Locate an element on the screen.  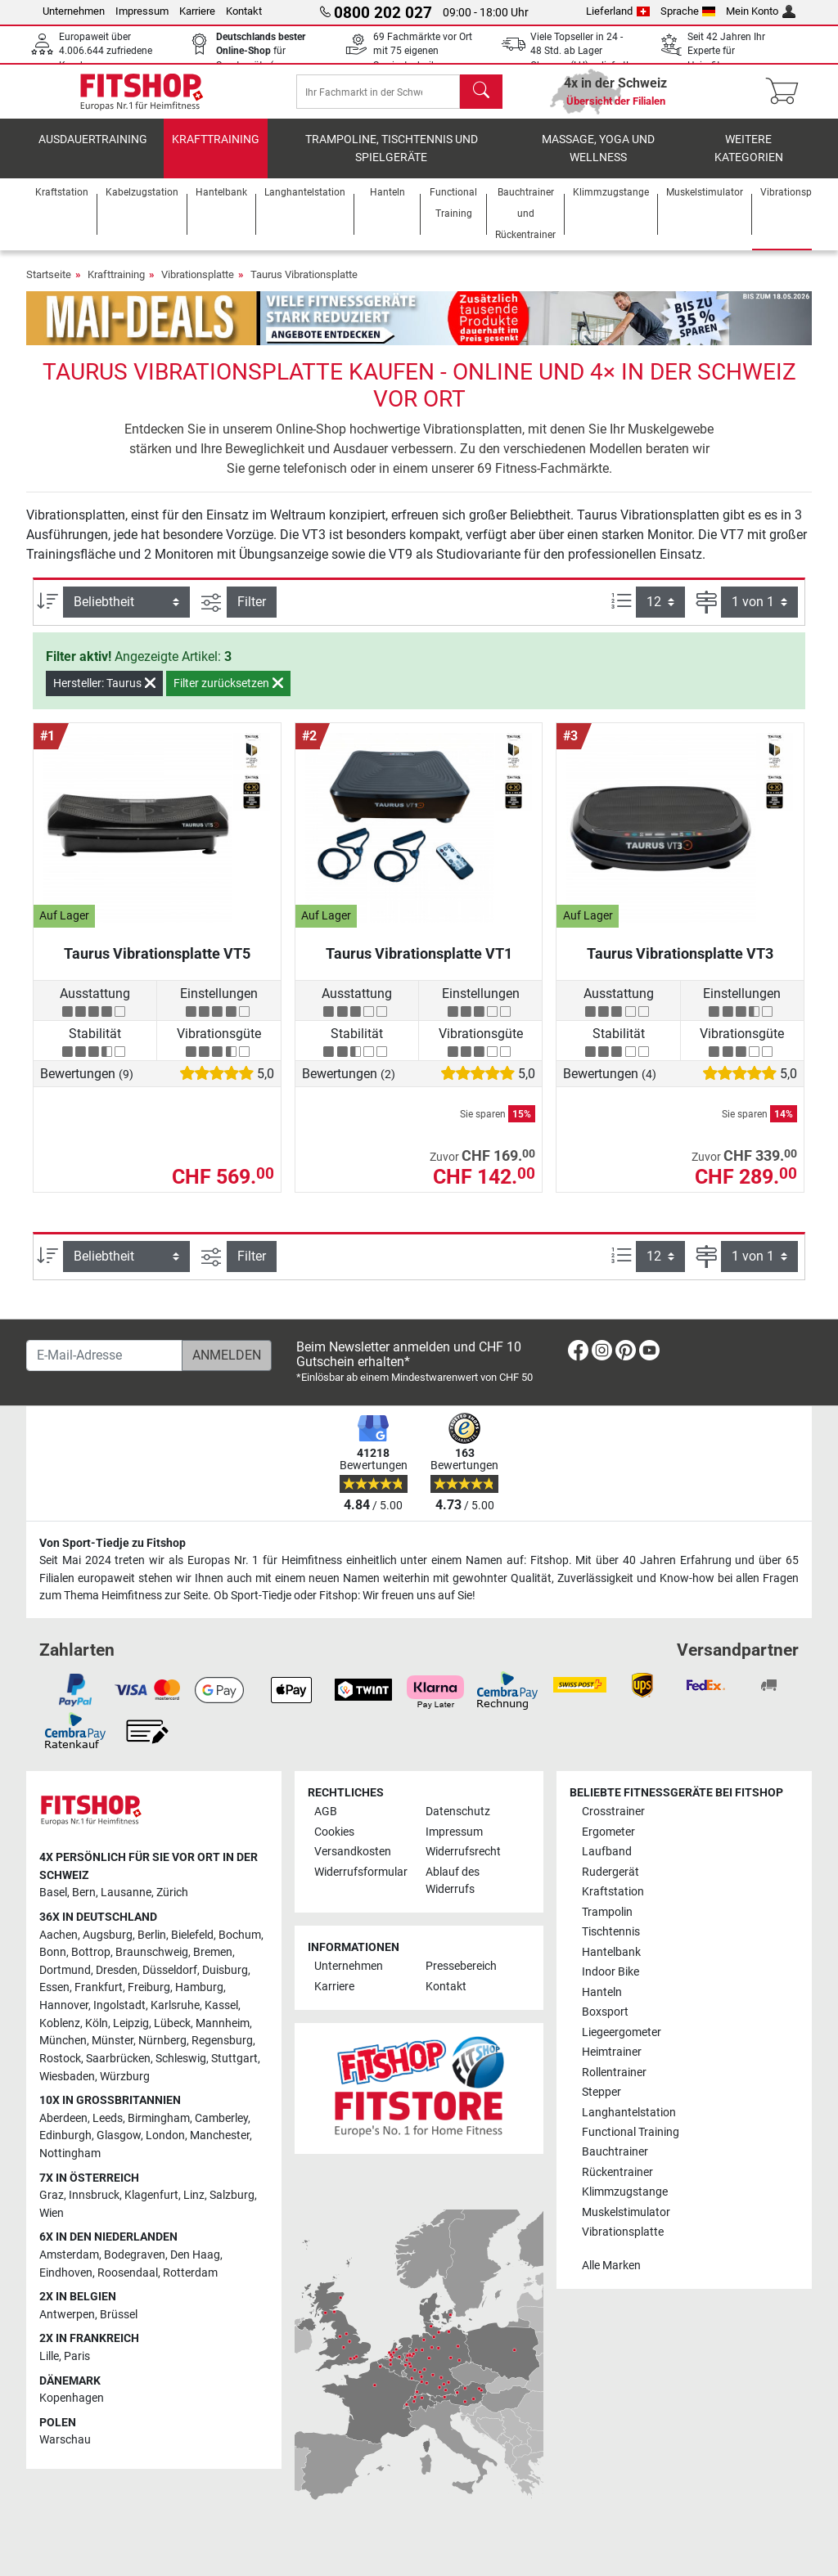
Lille [link] is located at coordinates (49, 2356).